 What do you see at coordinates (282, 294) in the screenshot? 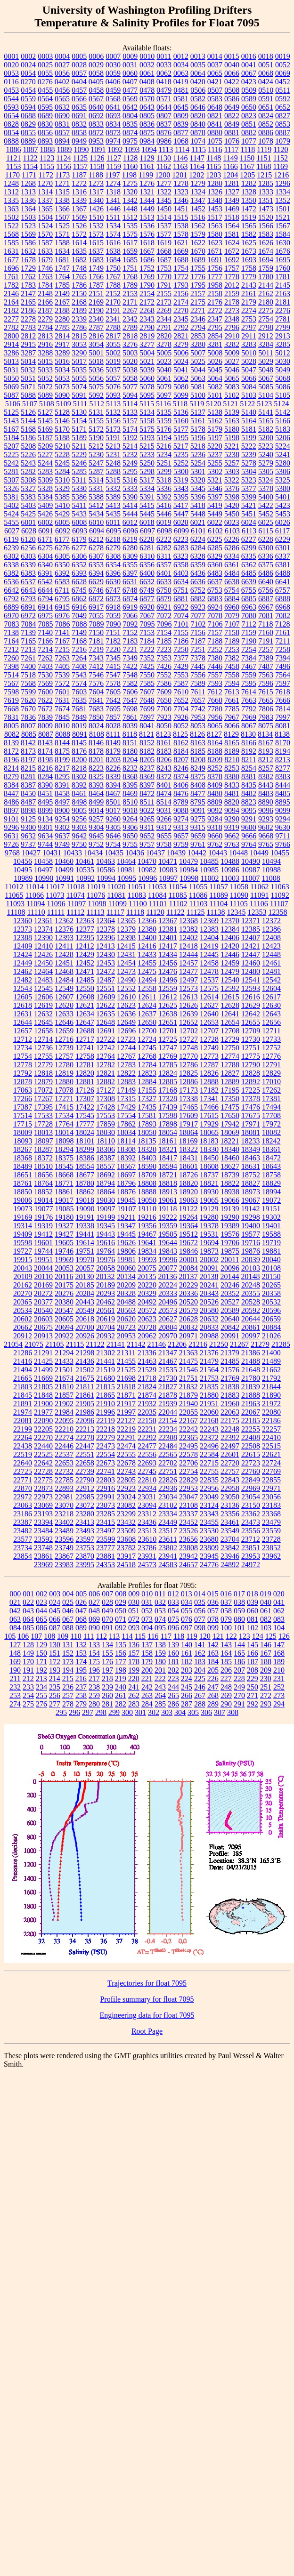
I see `2163` at bounding box center [282, 294].